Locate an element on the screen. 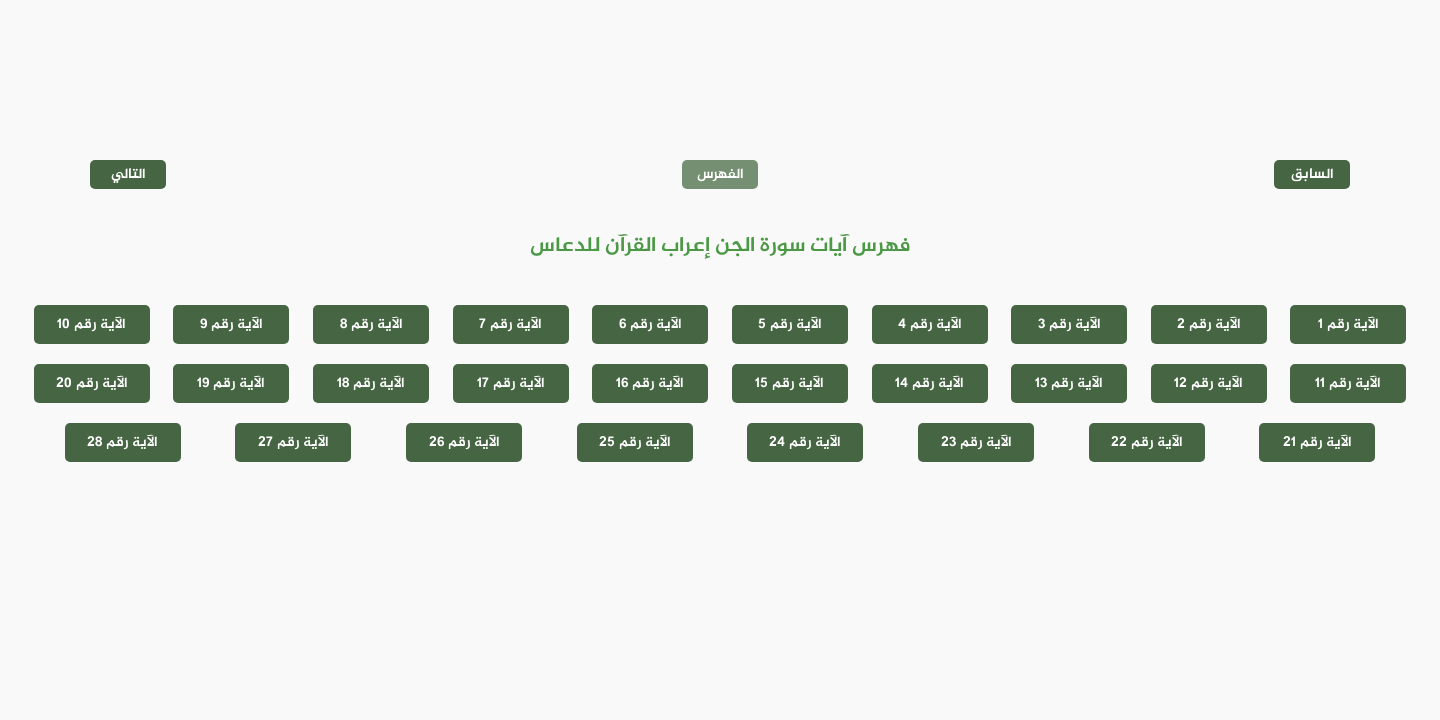  الفهرس is located at coordinates (720, 174).